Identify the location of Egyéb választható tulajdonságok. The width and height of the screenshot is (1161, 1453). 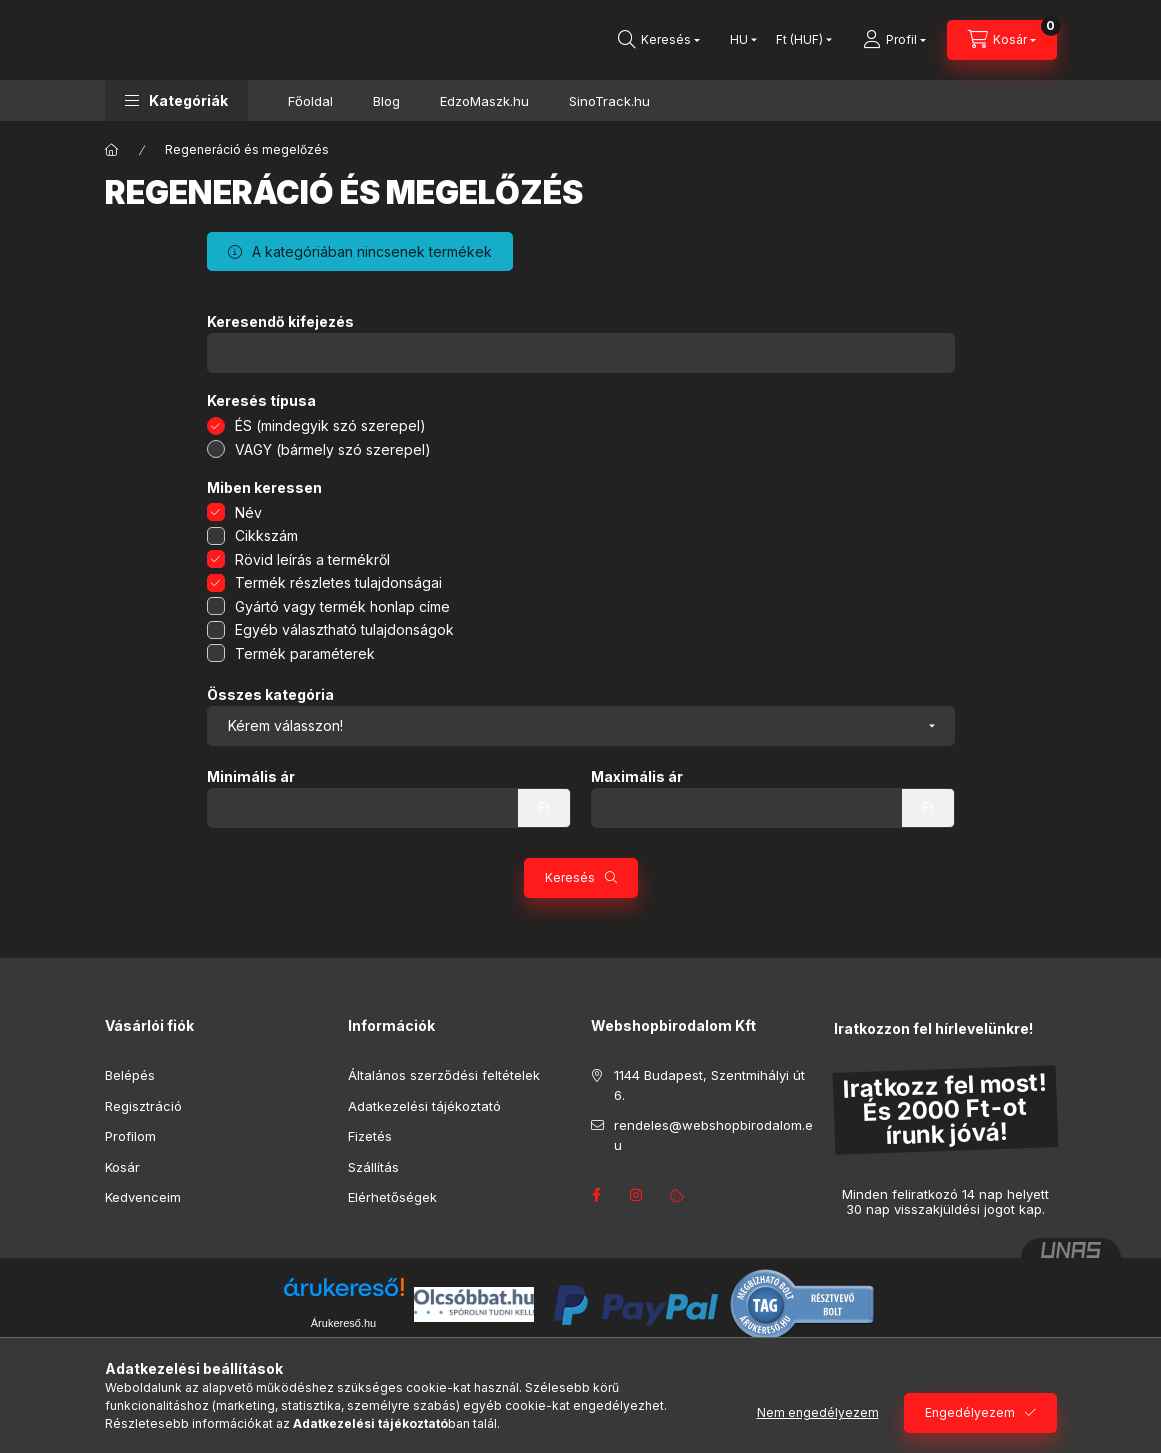
(344, 629).